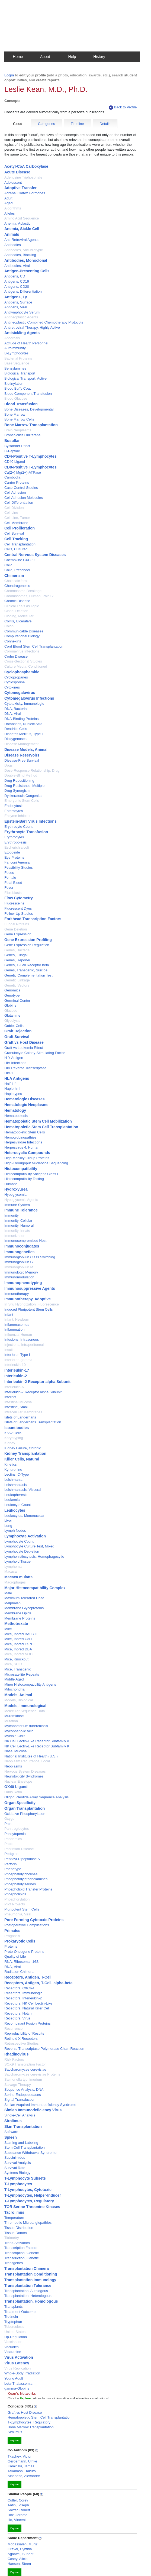 Image resolution: width=151 pixels, height=2576 pixels. What do you see at coordinates (15, 1194) in the screenshot?
I see `Hypoglycemia` at bounding box center [15, 1194].